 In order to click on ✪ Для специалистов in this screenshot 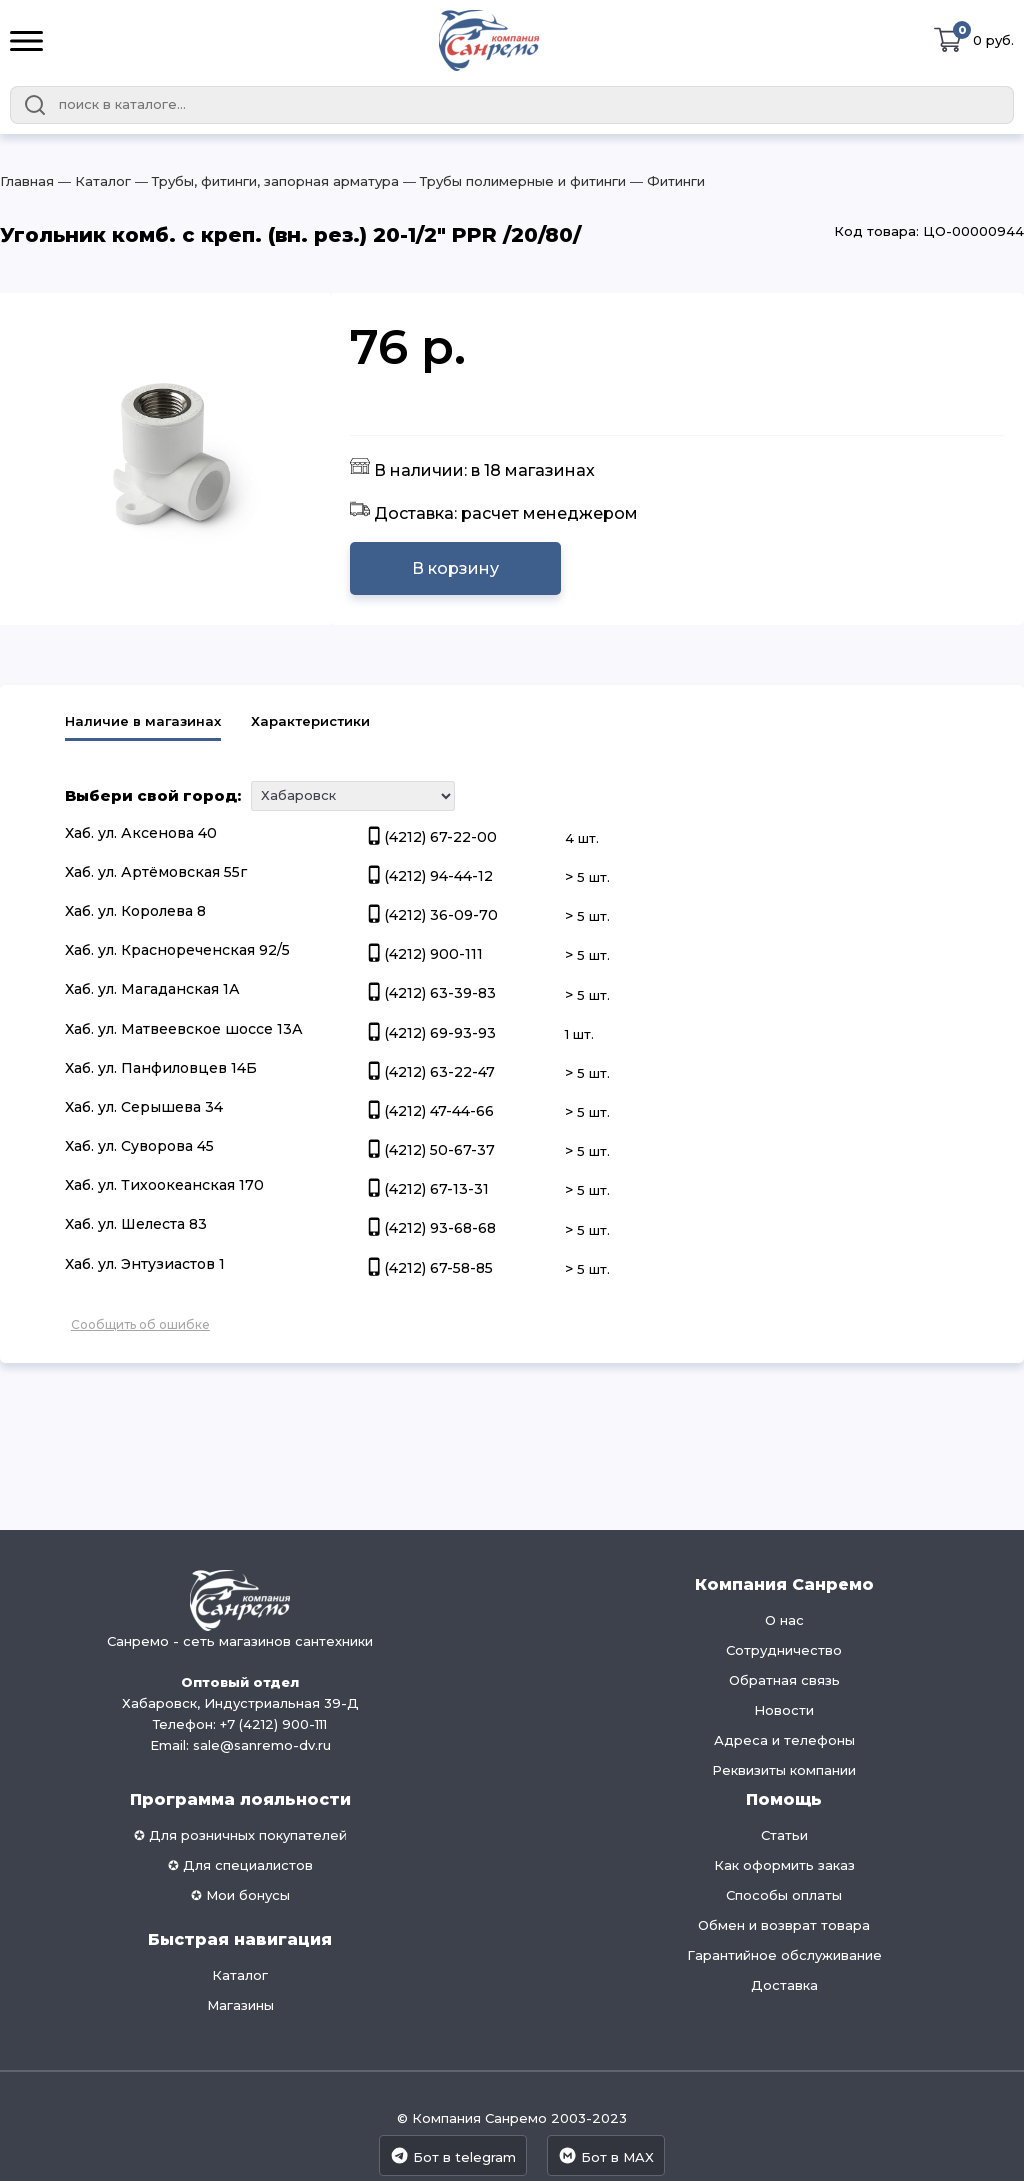, I will do `click(240, 1865)`.